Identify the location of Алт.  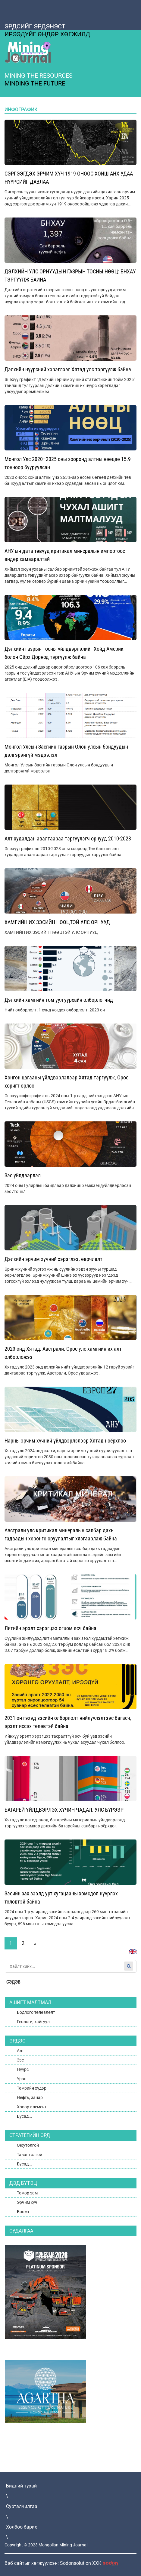
(20, 2050).